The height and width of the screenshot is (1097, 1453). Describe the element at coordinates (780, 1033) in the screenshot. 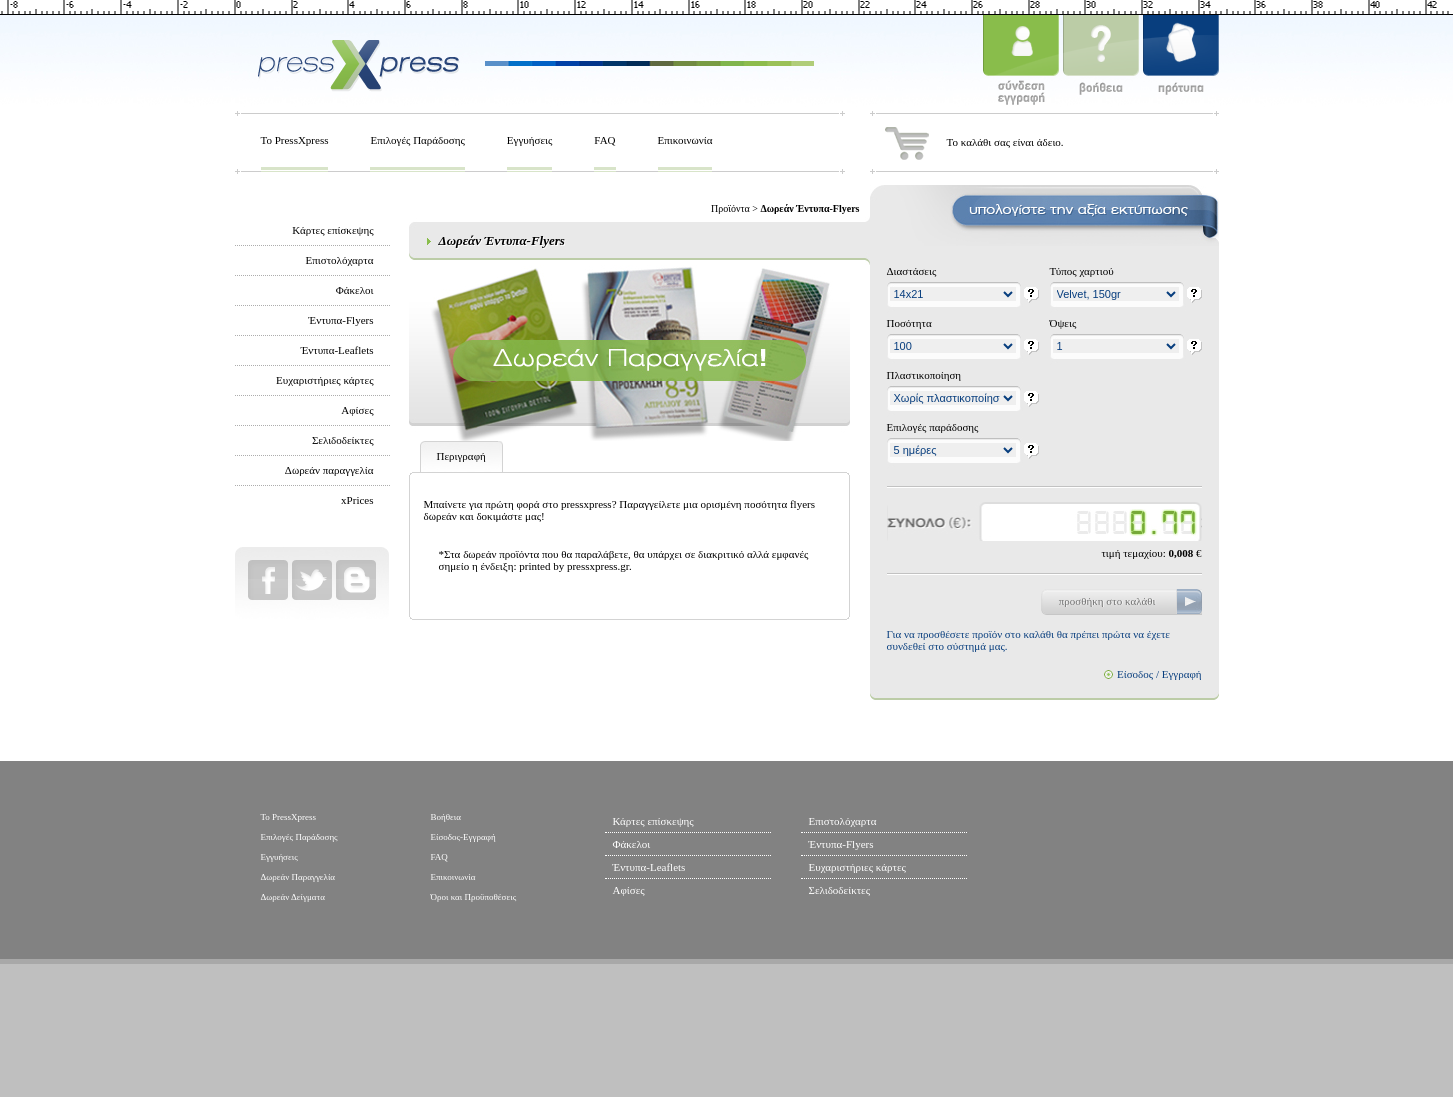

I see `Hewlett Packard` at that location.